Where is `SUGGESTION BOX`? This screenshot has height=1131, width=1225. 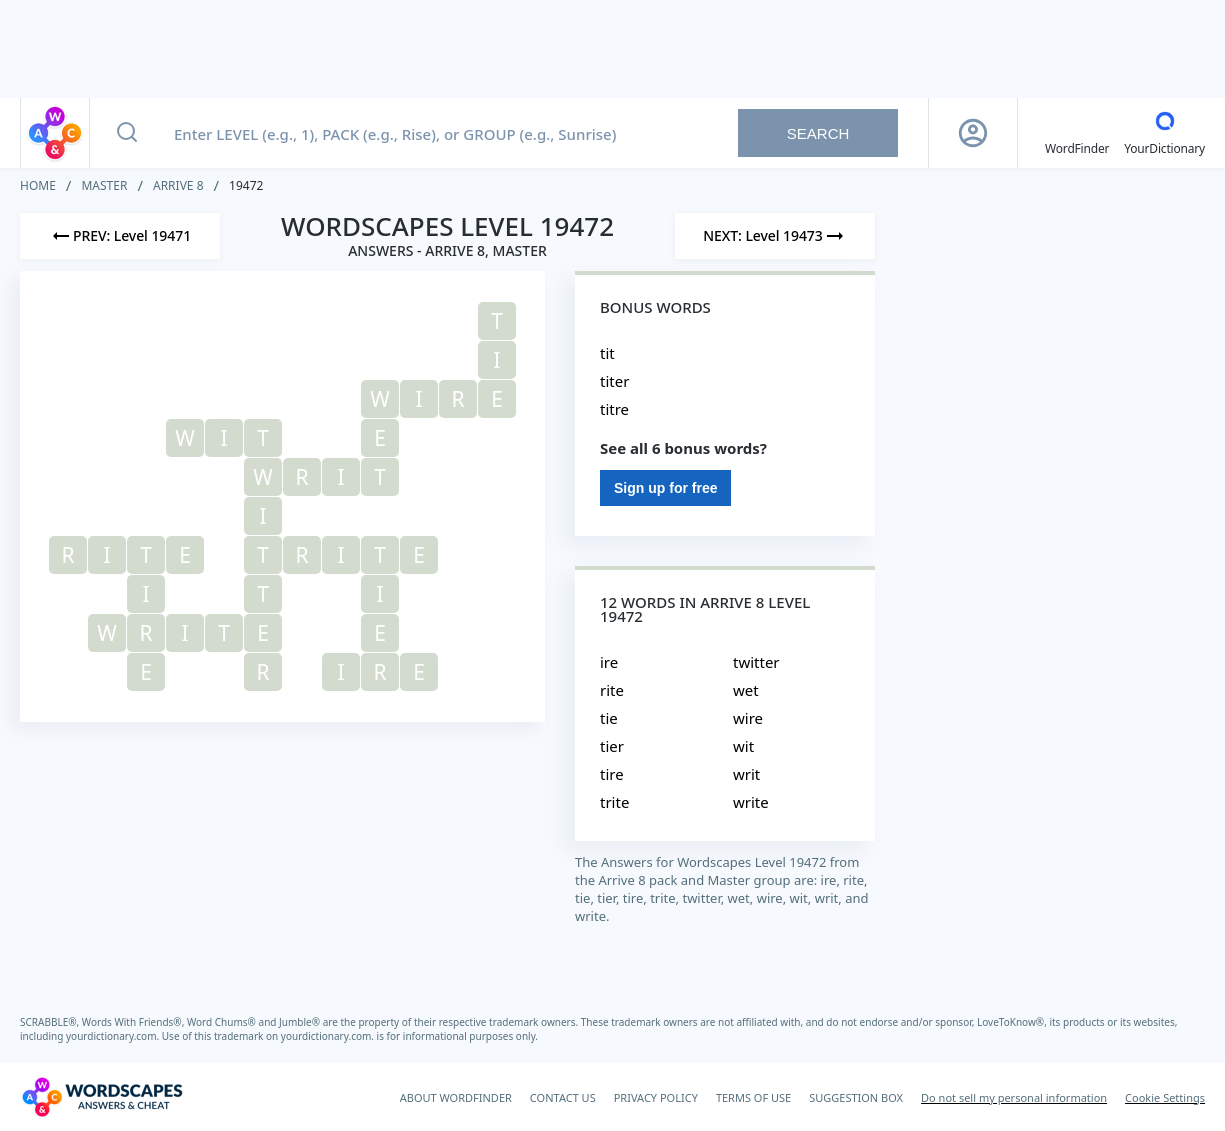
SUGGESTION BOX is located at coordinates (856, 1097).